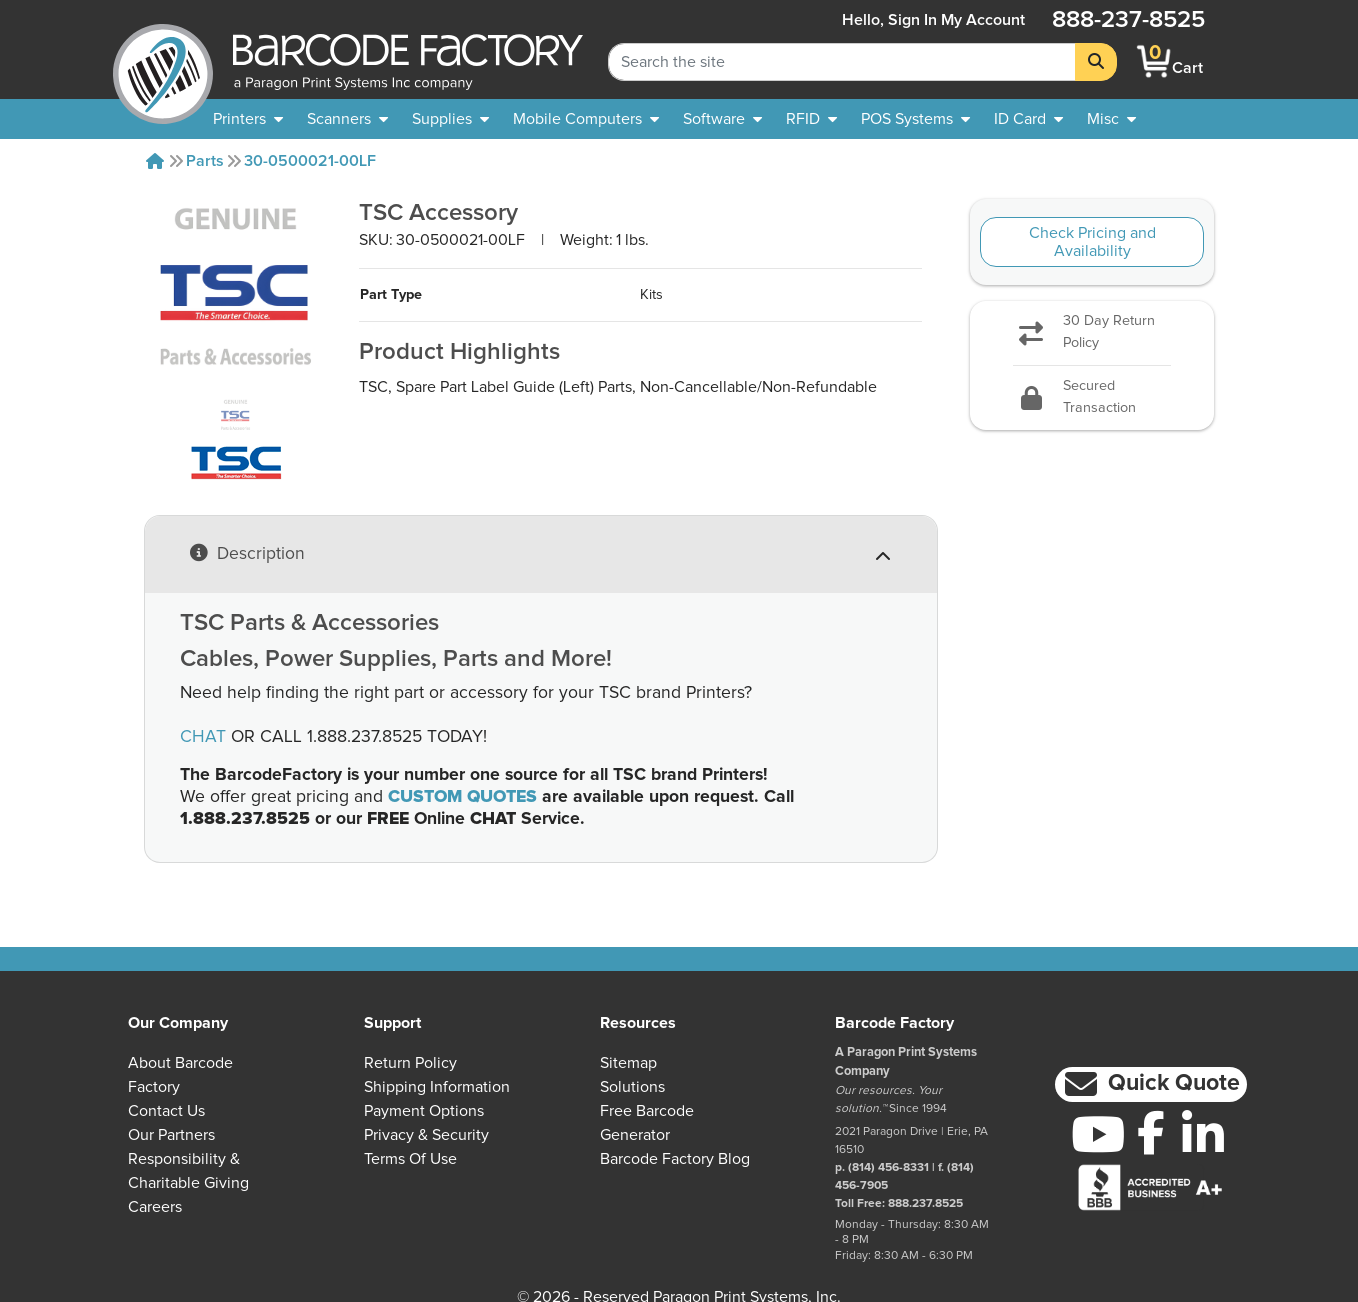 The width and height of the screenshot is (1358, 1302). What do you see at coordinates (163, 61) in the screenshot?
I see `[BarcodeFactory]` at bounding box center [163, 61].